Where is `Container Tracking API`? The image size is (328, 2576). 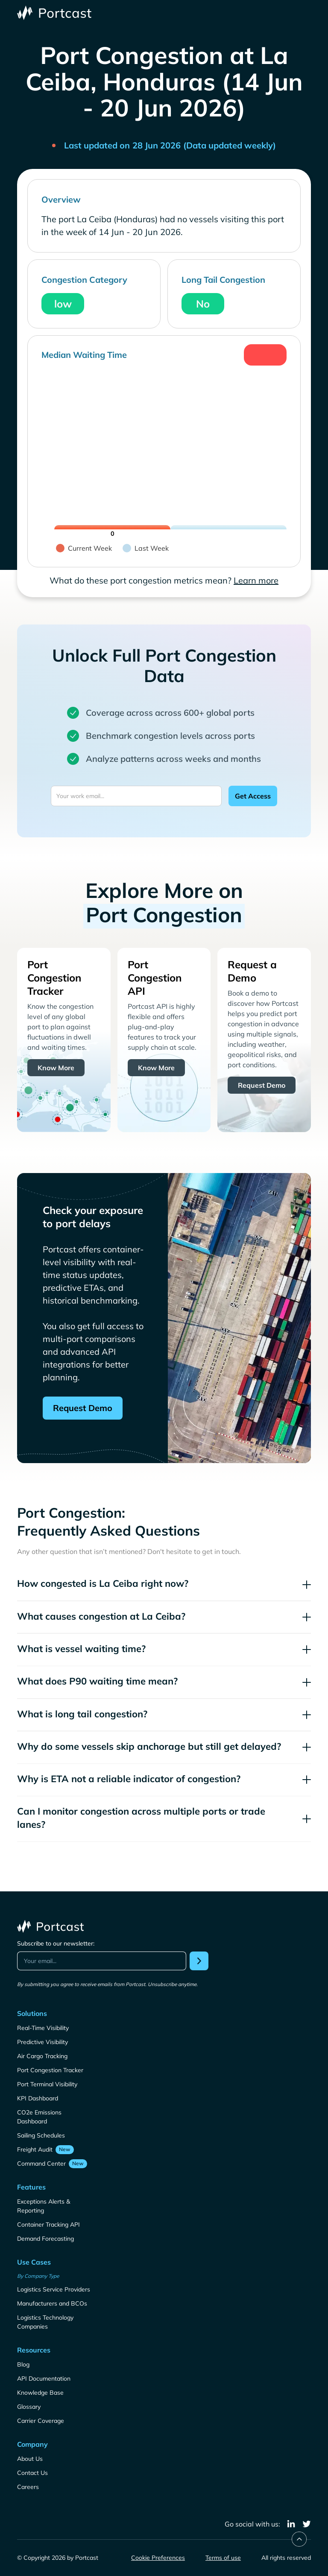
Container Tracking API is located at coordinates (48, 2224).